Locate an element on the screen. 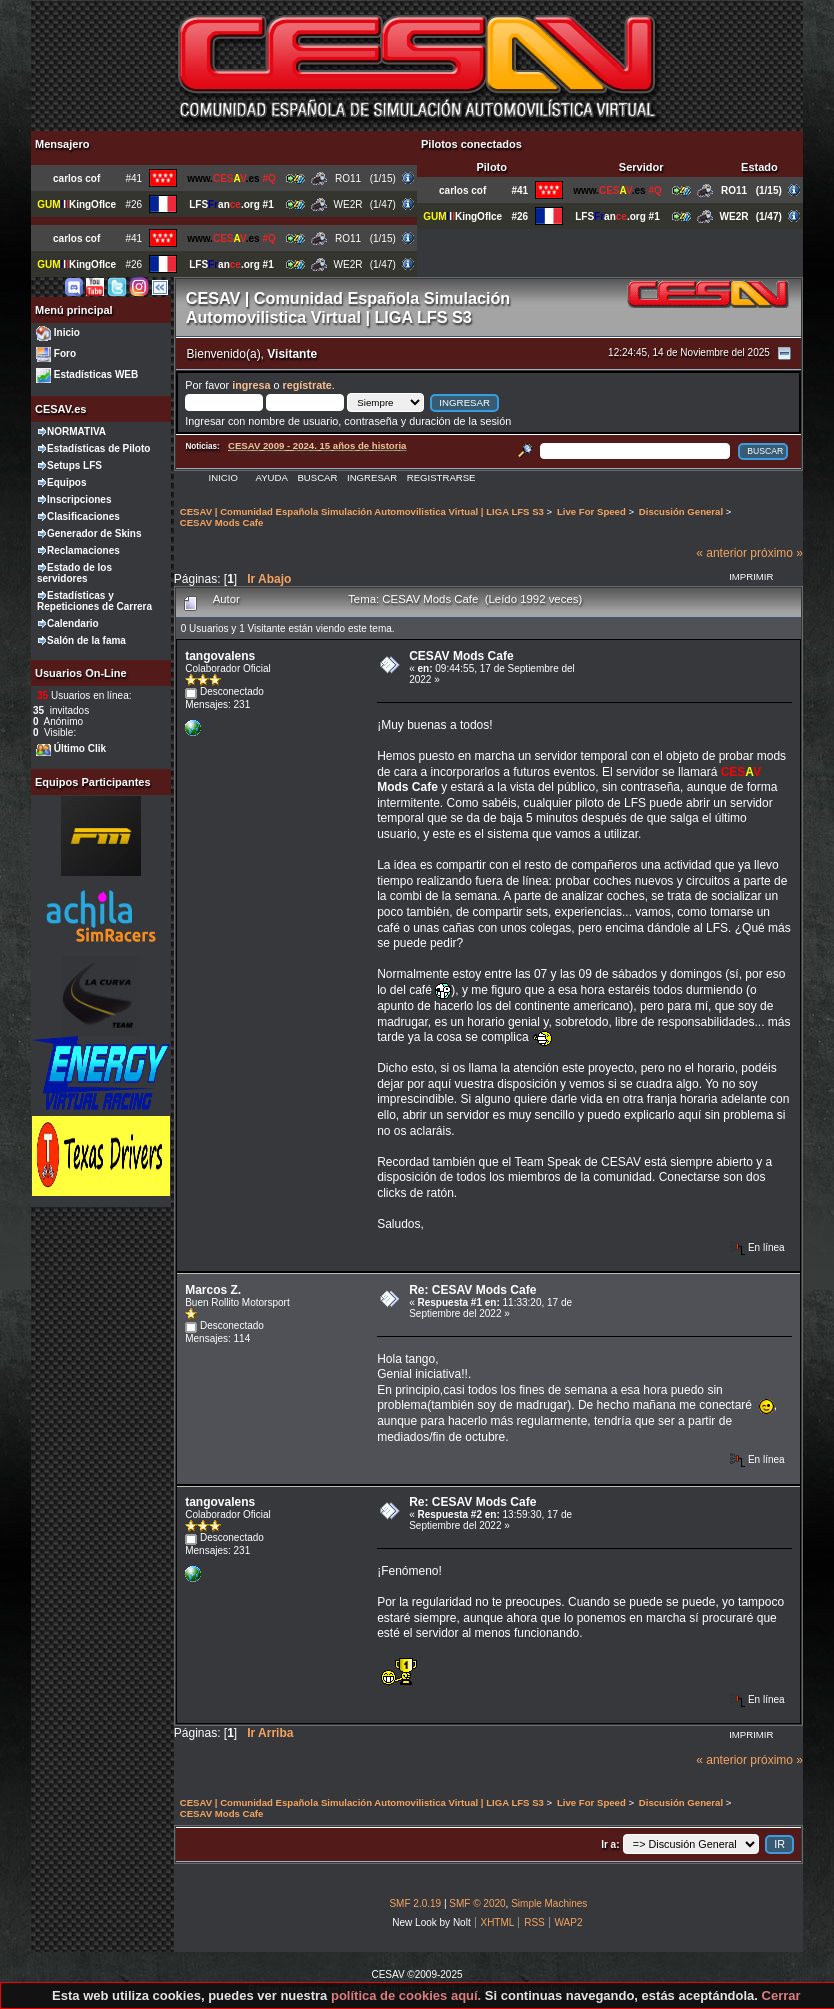 This screenshot has width=834, height=2009. próximo » is located at coordinates (776, 553).